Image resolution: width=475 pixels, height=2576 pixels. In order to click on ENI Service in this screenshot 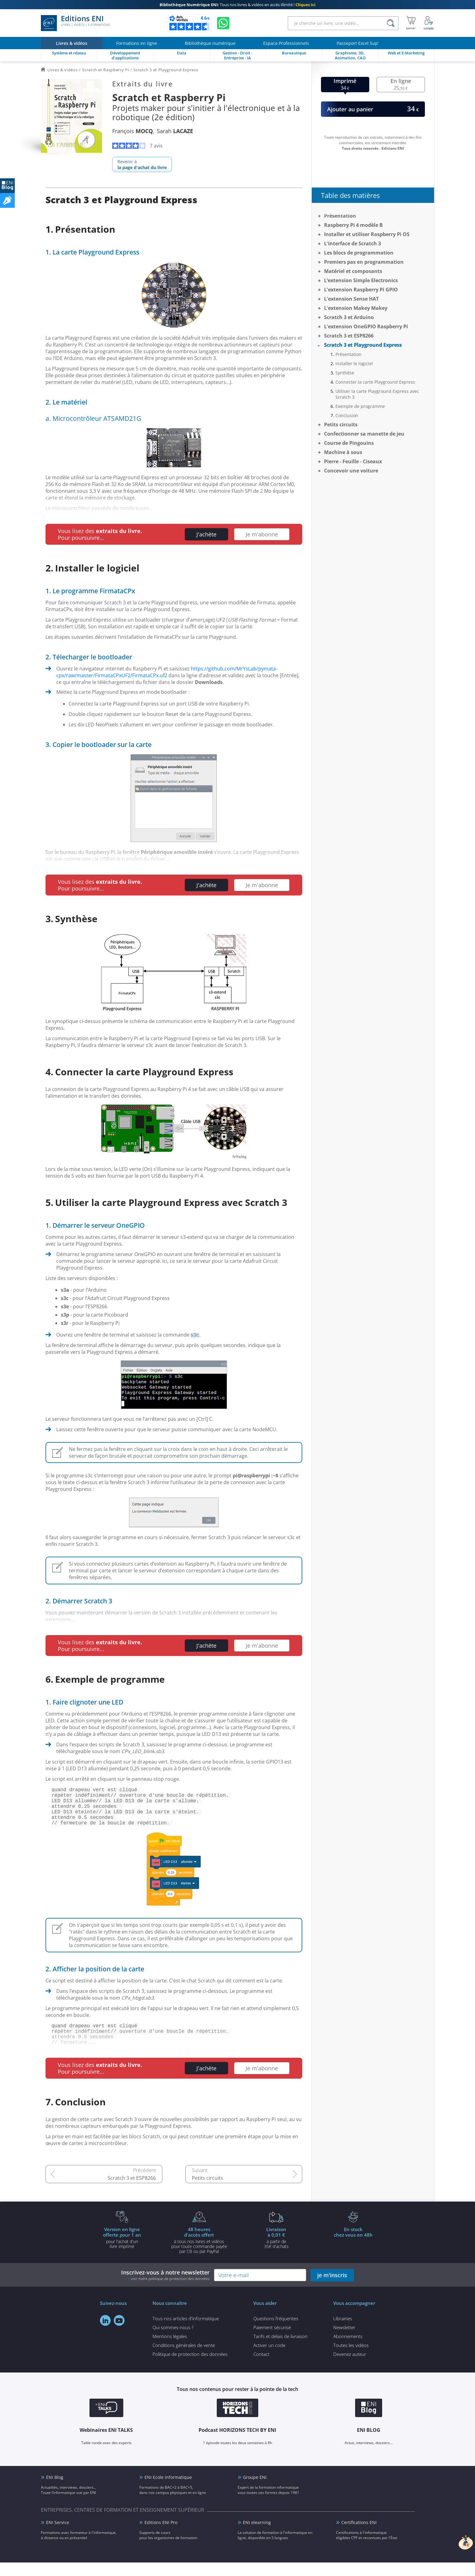, I will do `click(57, 2536)`.